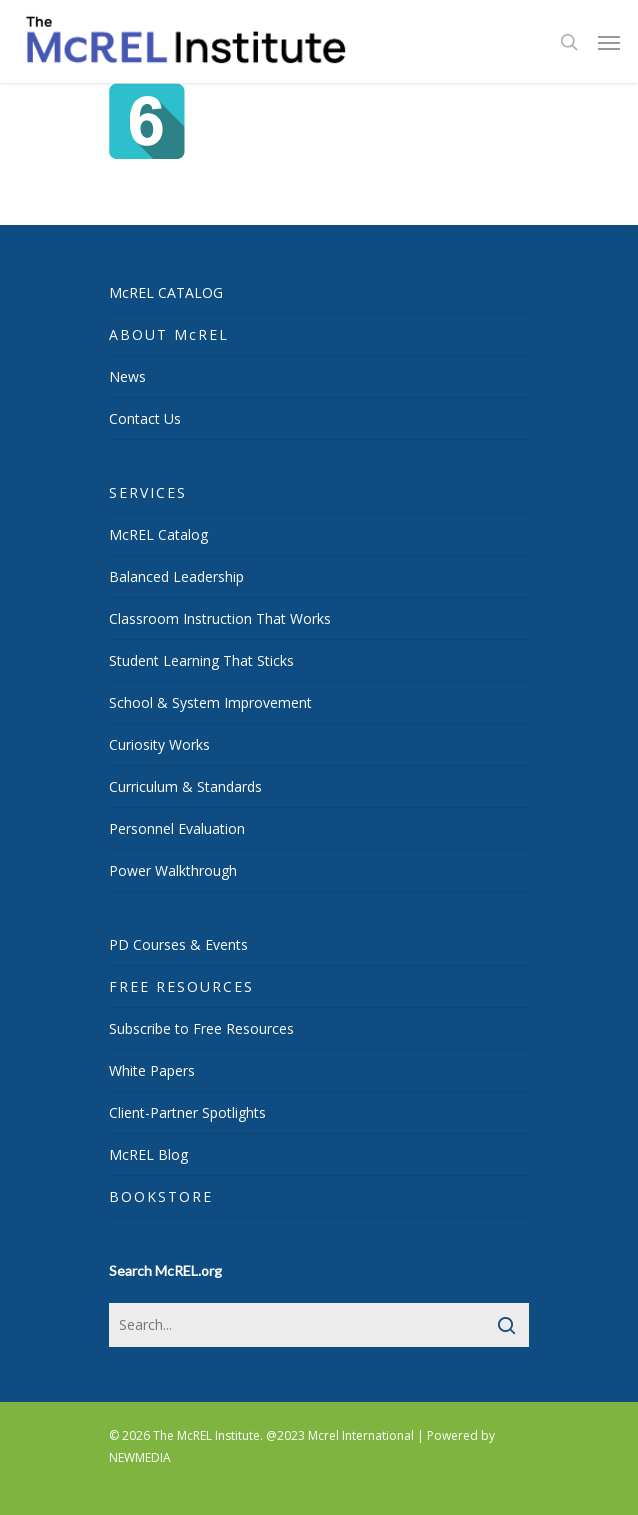 This screenshot has height=1515, width=638. What do you see at coordinates (159, 744) in the screenshot?
I see `Curiosity Works` at bounding box center [159, 744].